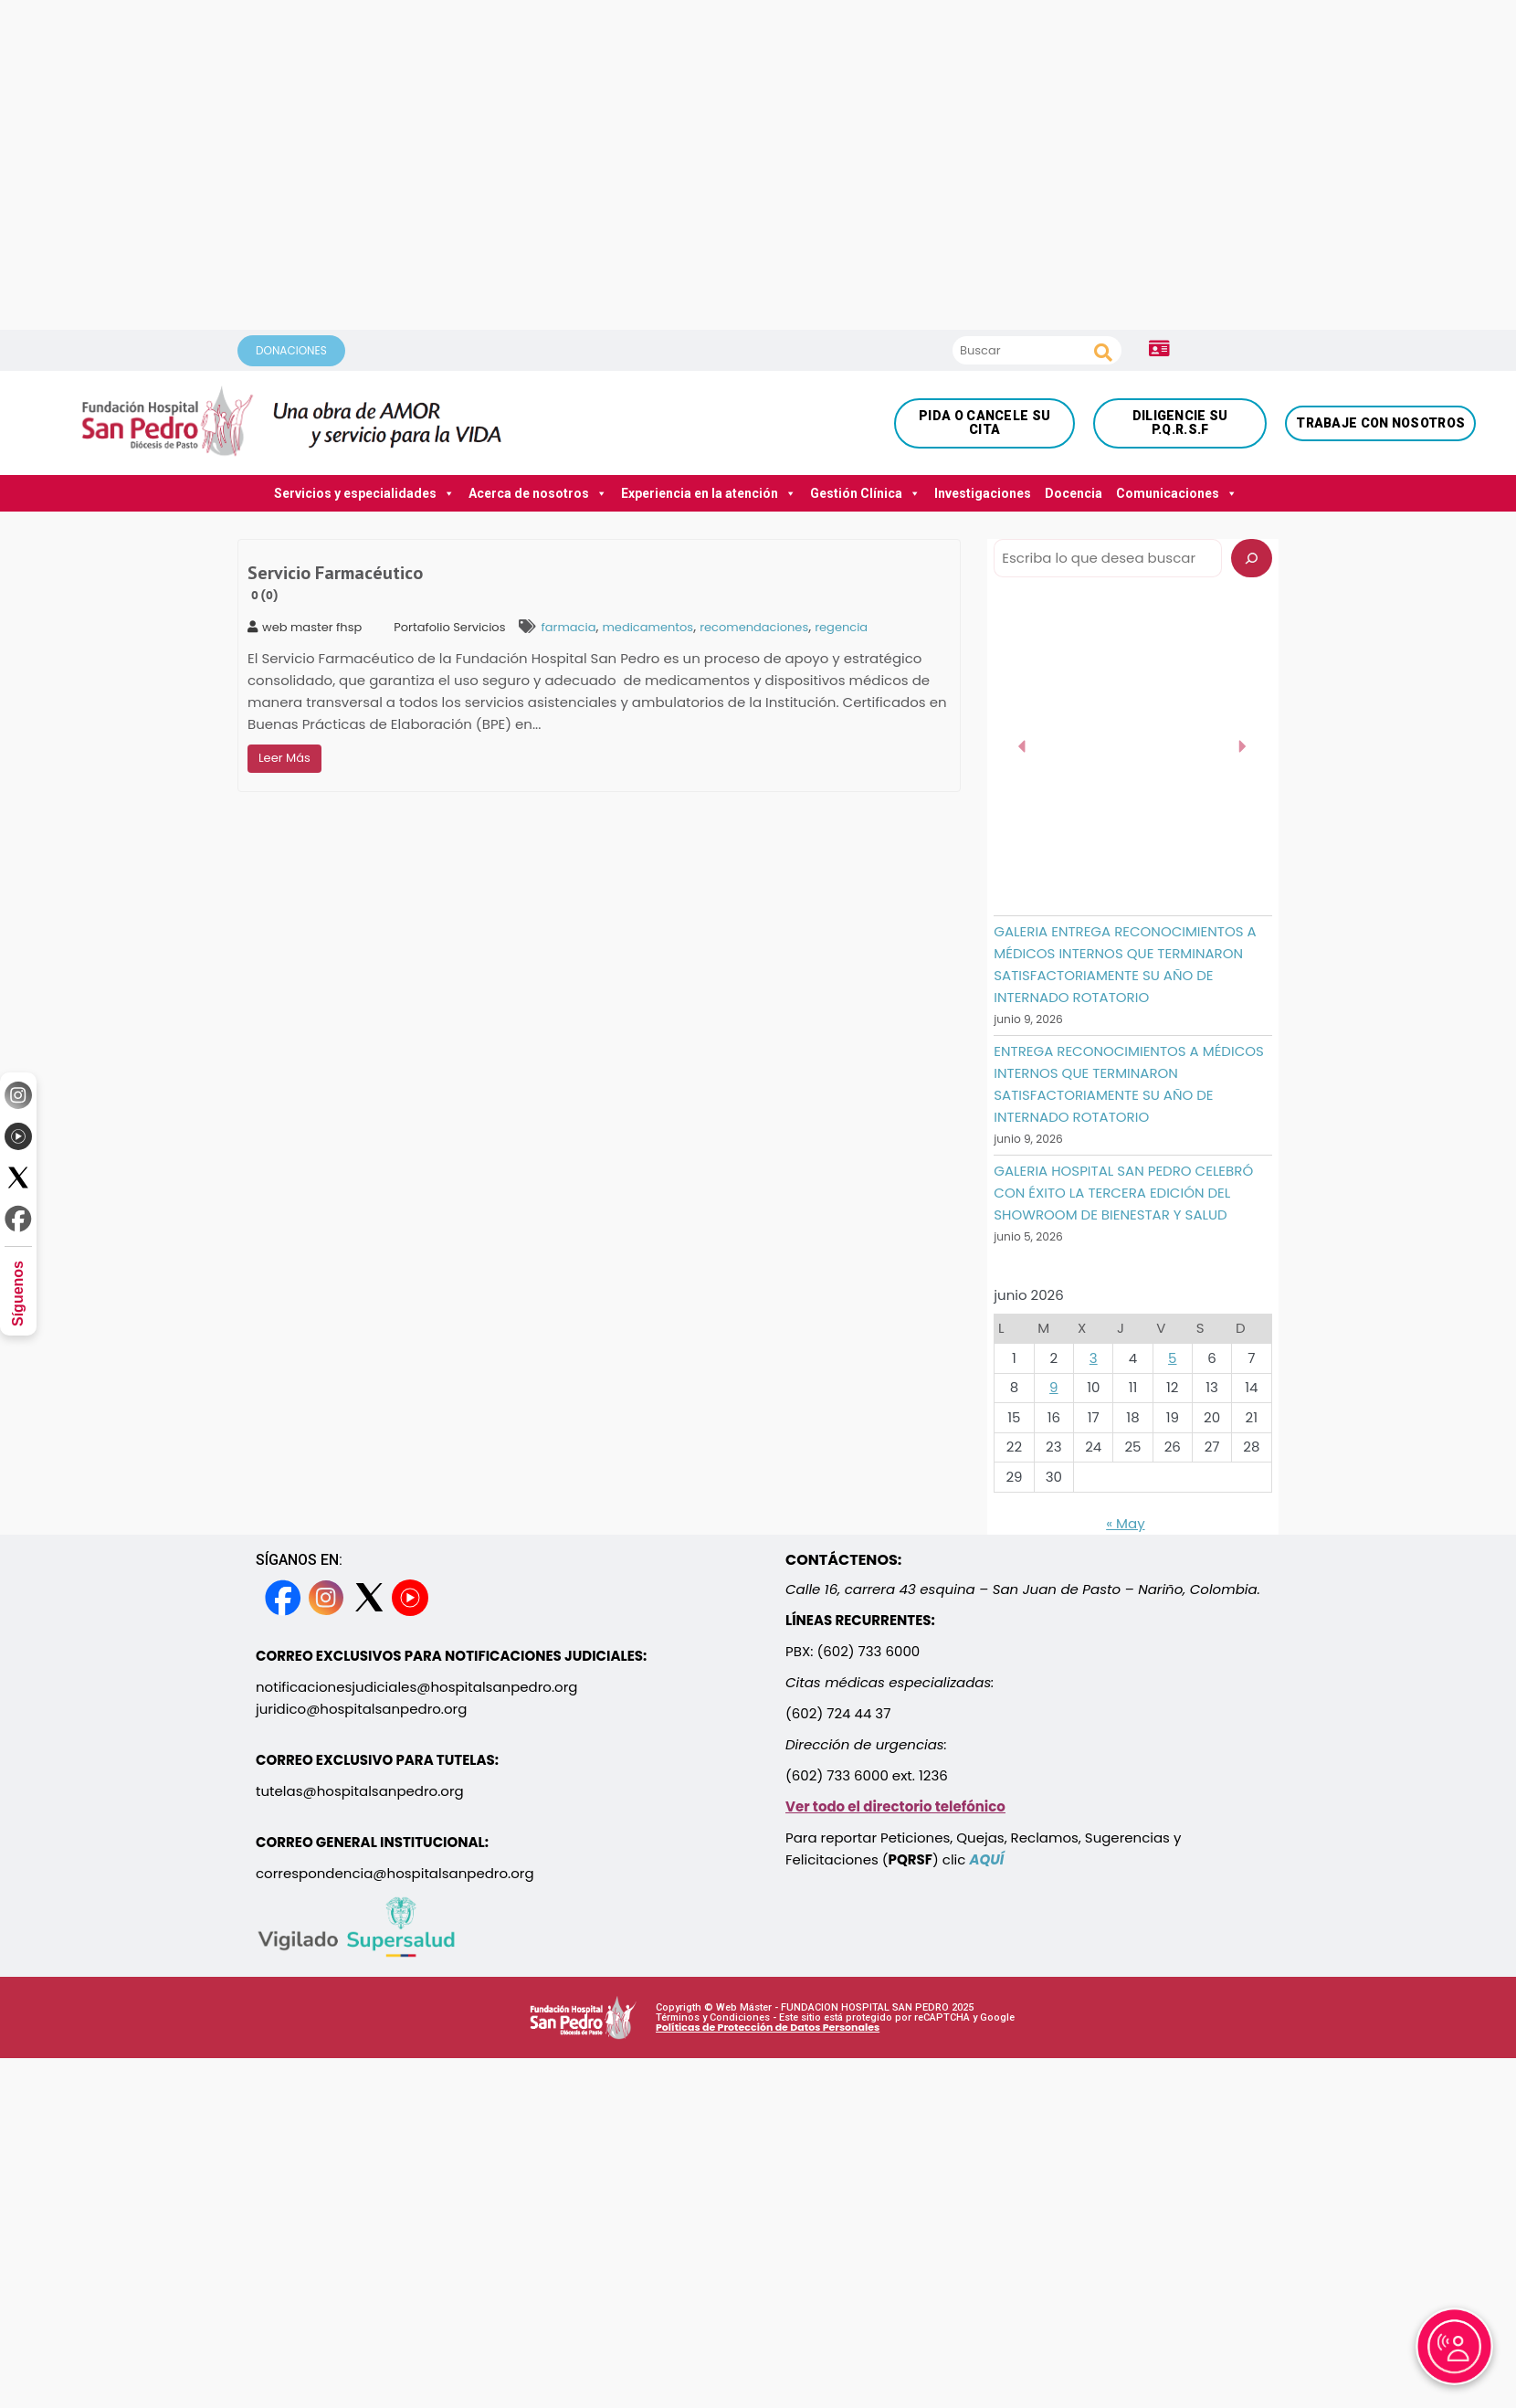 The width and height of the screenshot is (1516, 2408). What do you see at coordinates (1123, 1192) in the screenshot?
I see `GALERIA HOSPITAL SAN PEDRO CELEBRÓ CON ÉXITO LA TERCERA EDICIÓN DEL SHOWROOM DE BIENESTAR Y SALUD` at bounding box center [1123, 1192].